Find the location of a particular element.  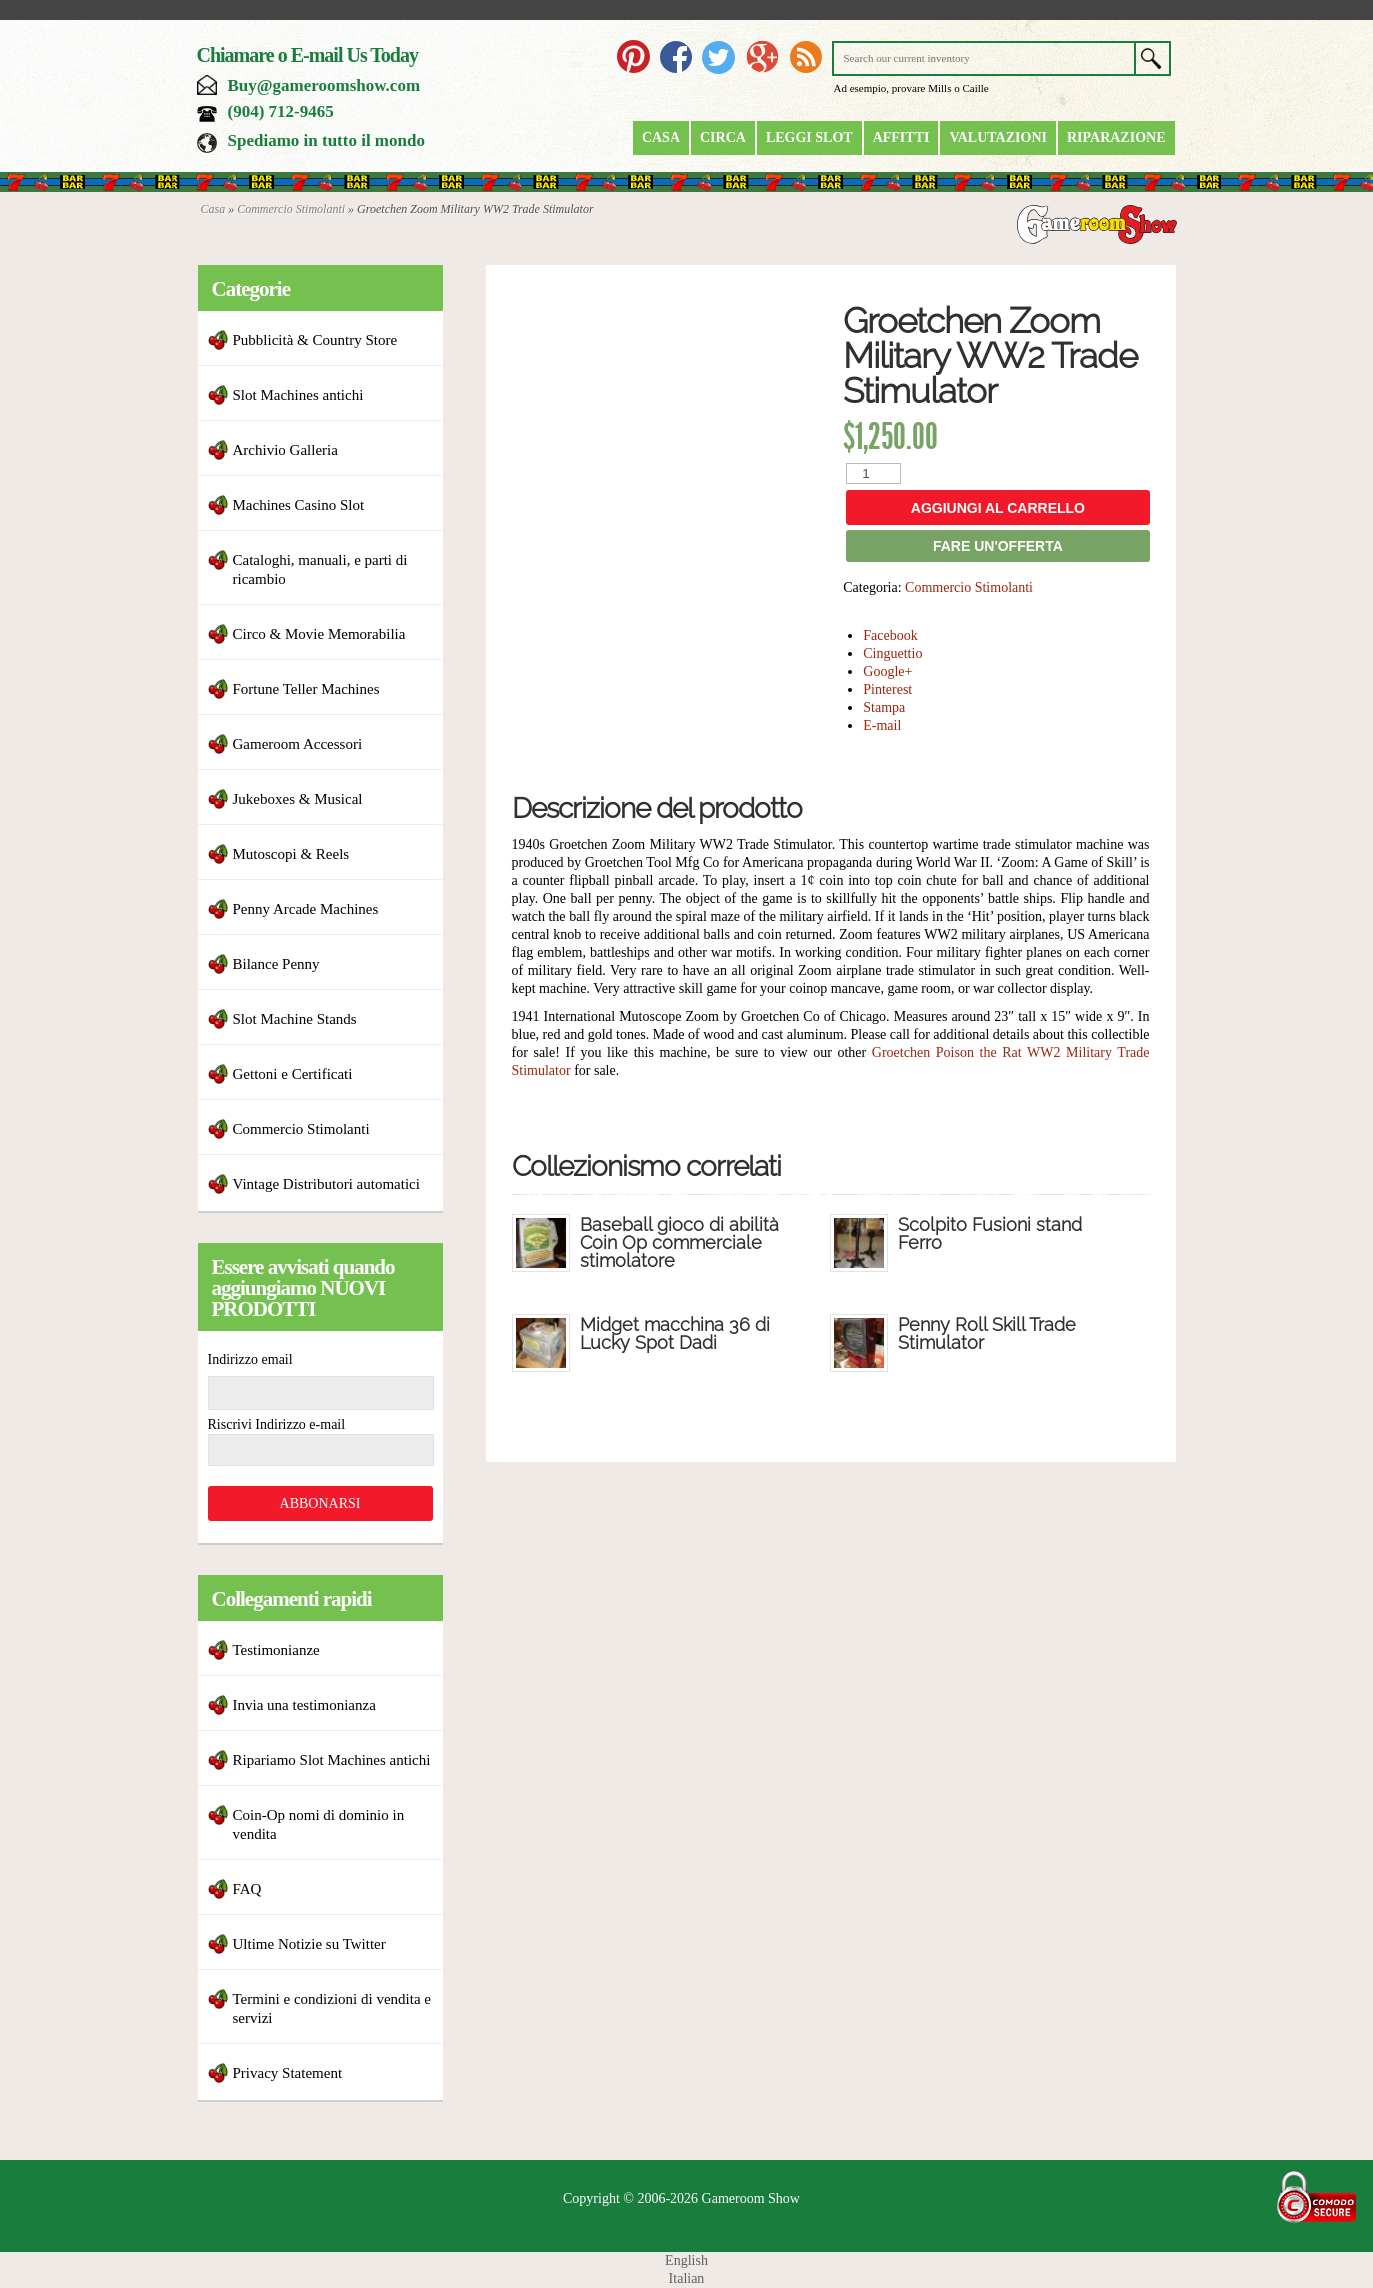

Copyright © 2006-2026 Gameroom Show is located at coordinates (681, 2198).